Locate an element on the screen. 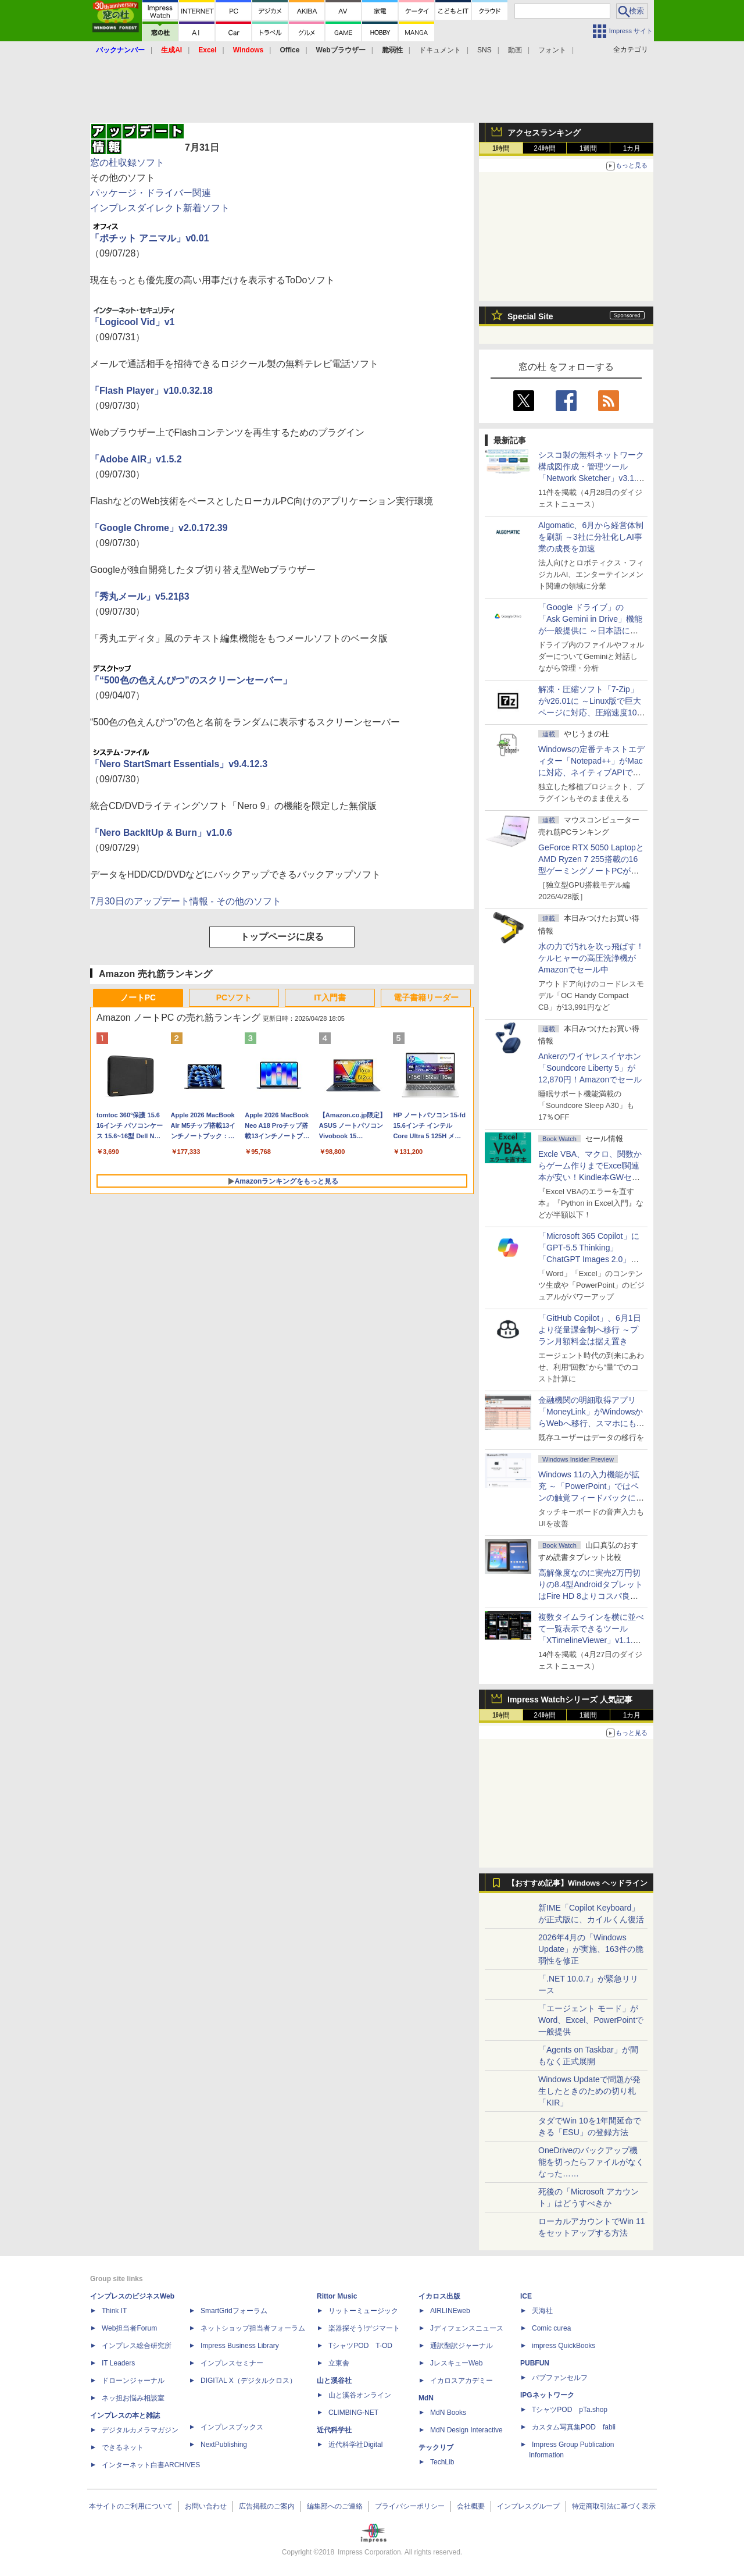  JレスキューWeb is located at coordinates (456, 2363).